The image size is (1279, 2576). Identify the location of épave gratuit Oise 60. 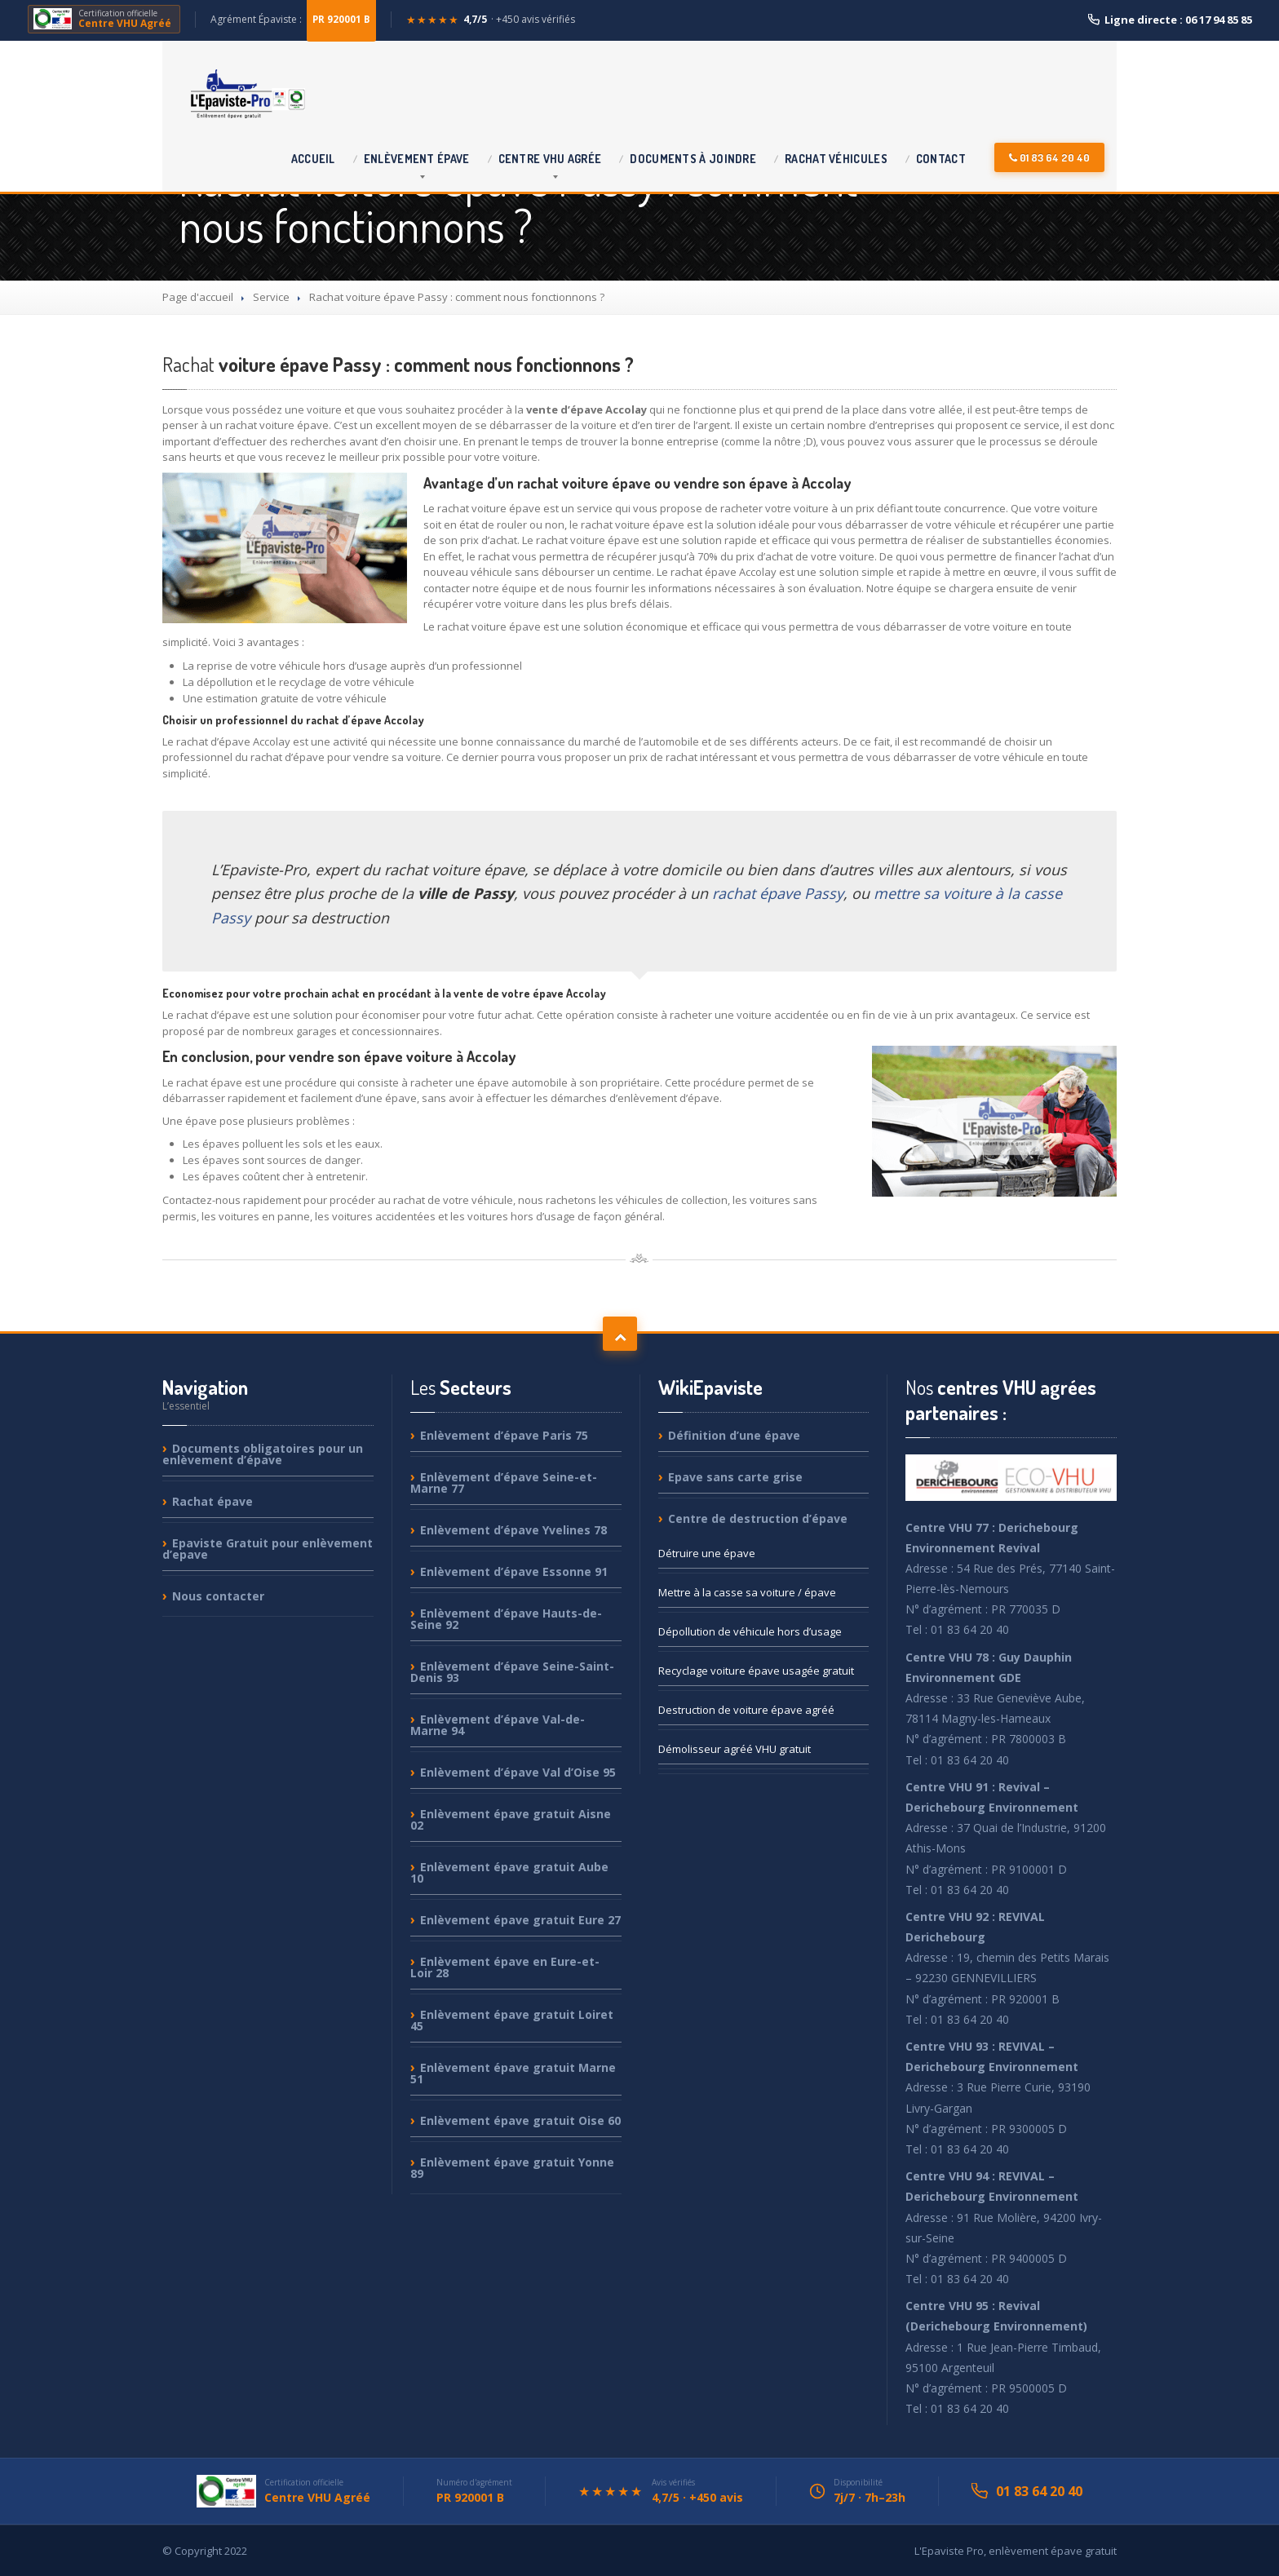
(520, 2120).